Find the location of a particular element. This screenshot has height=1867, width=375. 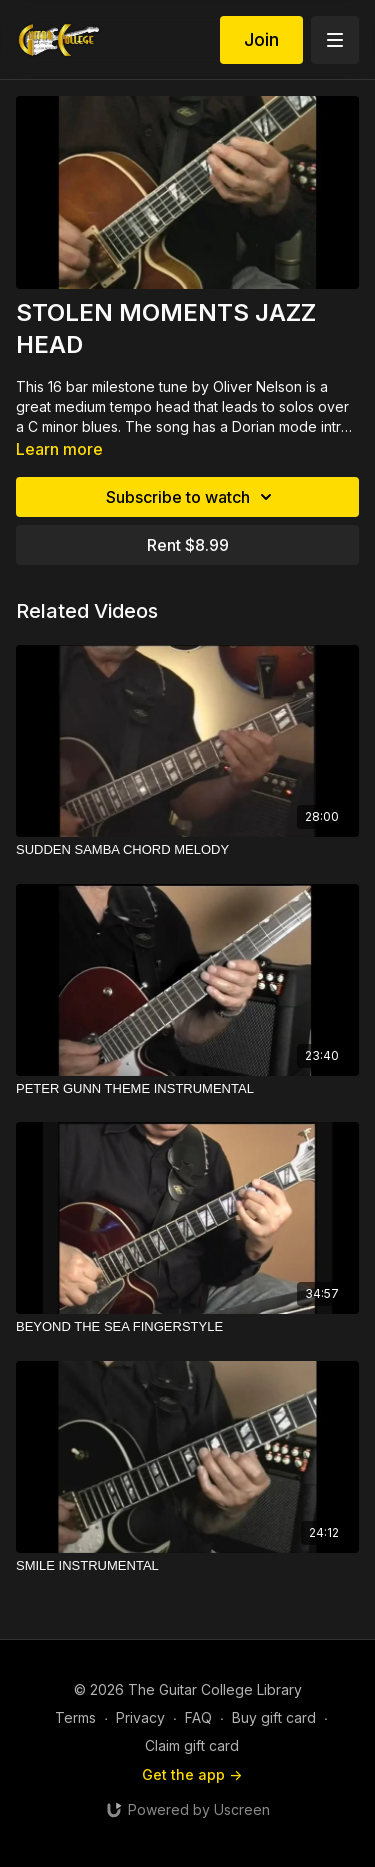

[SMILE INSTRUMENTAL] is located at coordinates (187, 1566).